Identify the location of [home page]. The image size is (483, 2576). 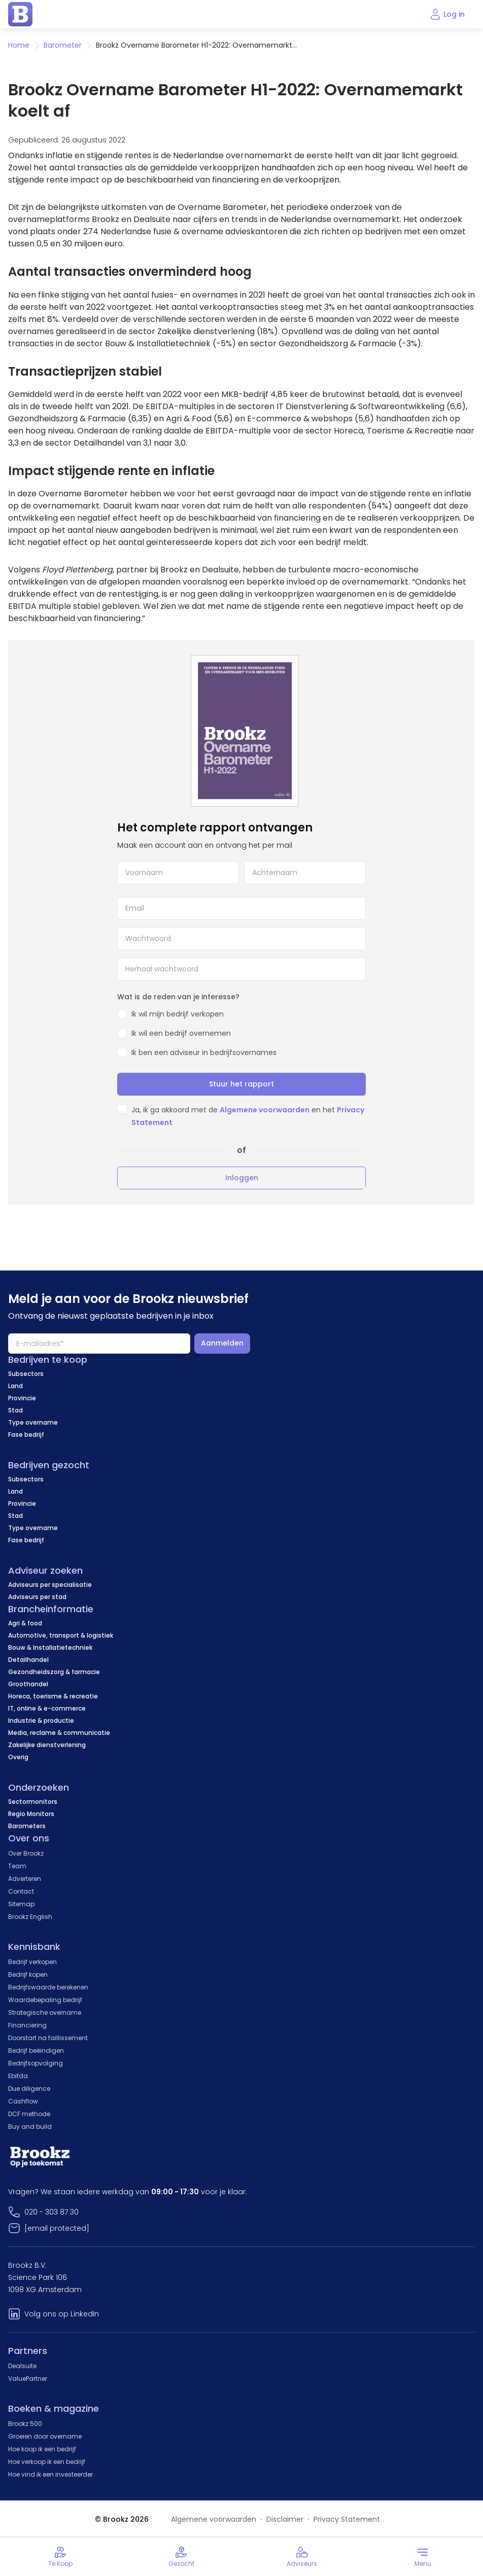
(20, 14).